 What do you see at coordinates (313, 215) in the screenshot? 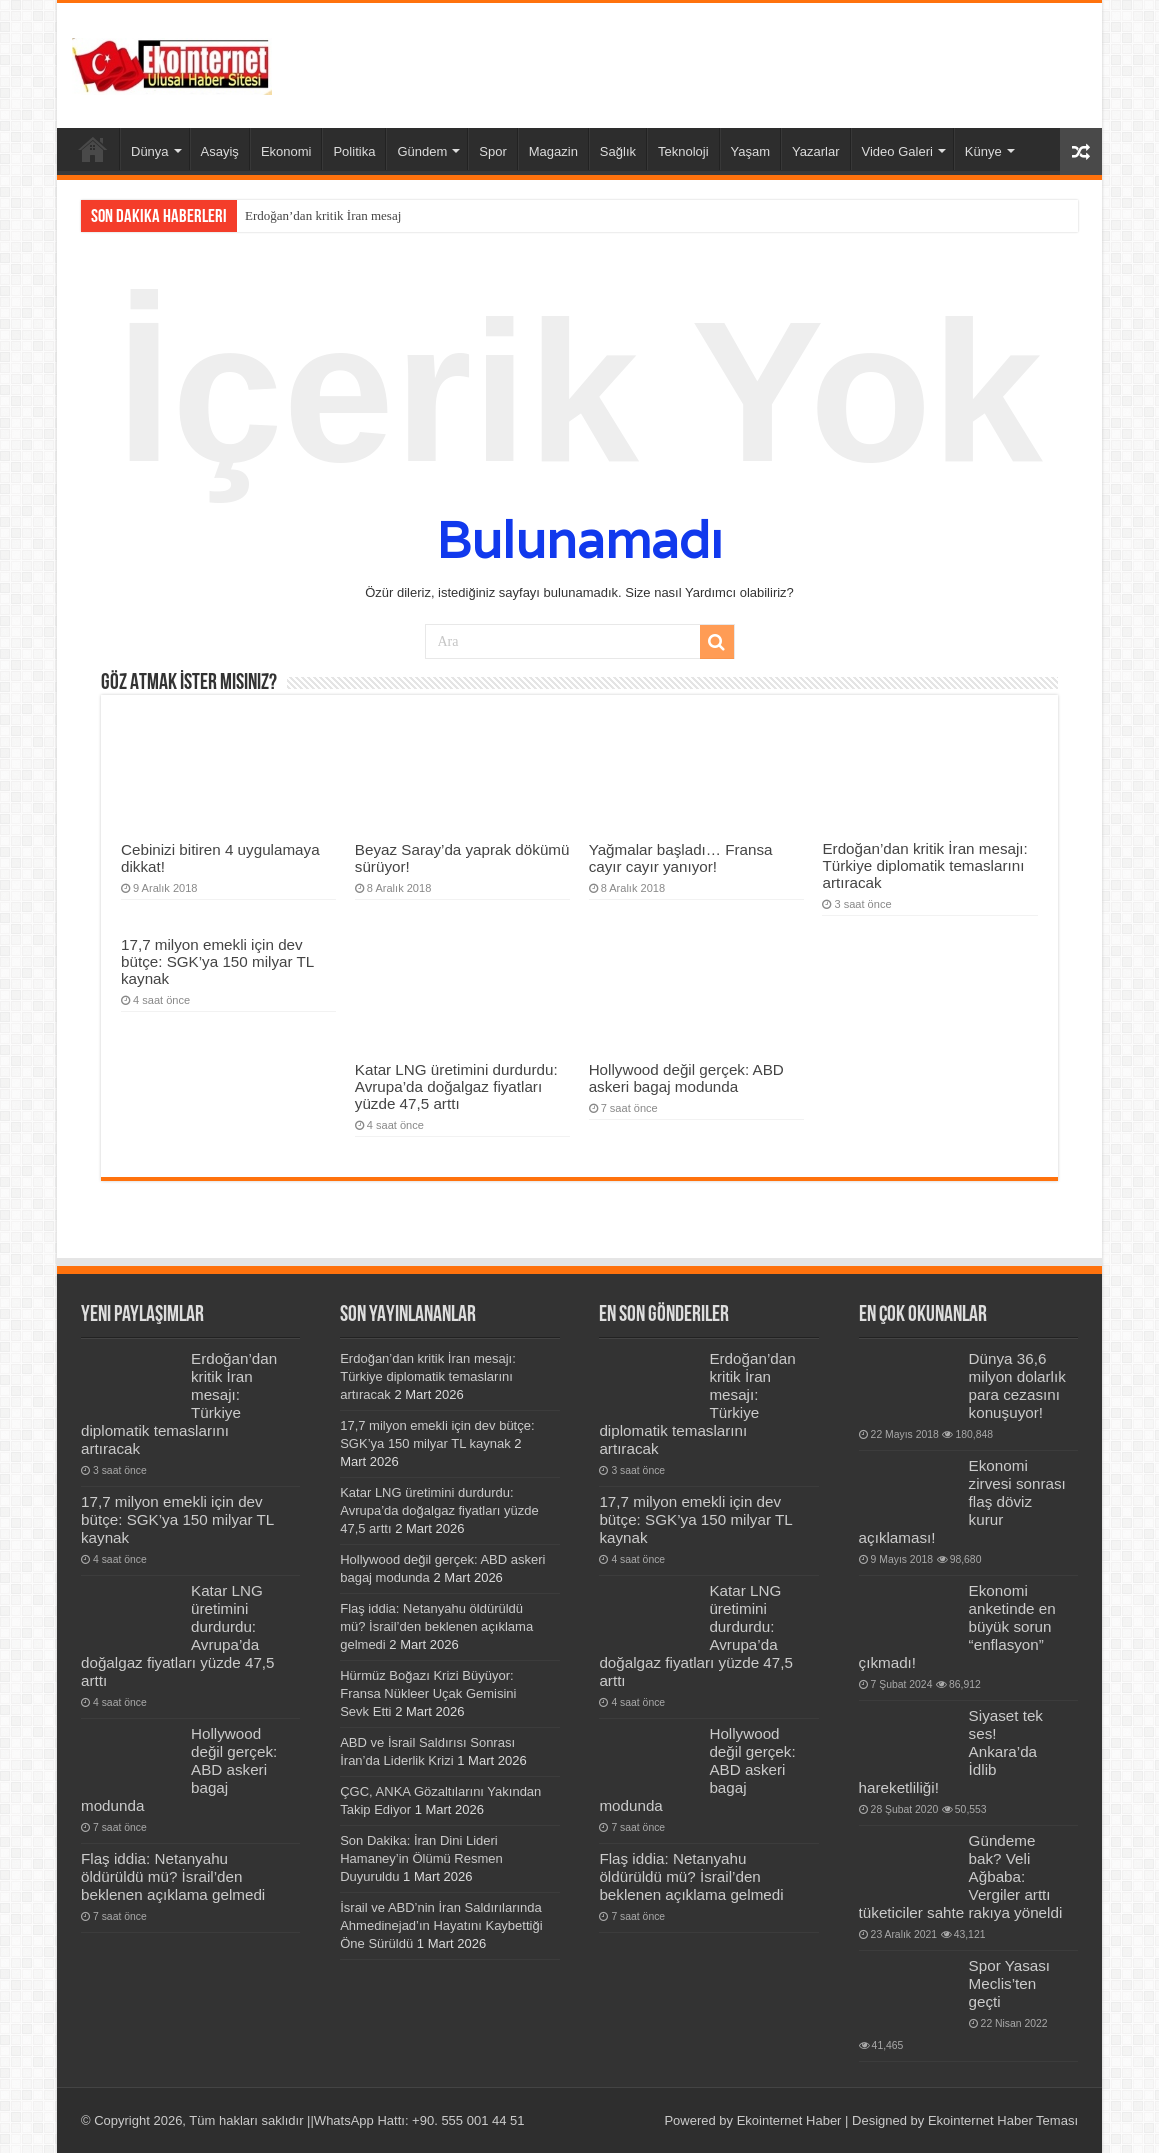
I see `Erdoğan’dan kritik İran m` at bounding box center [313, 215].